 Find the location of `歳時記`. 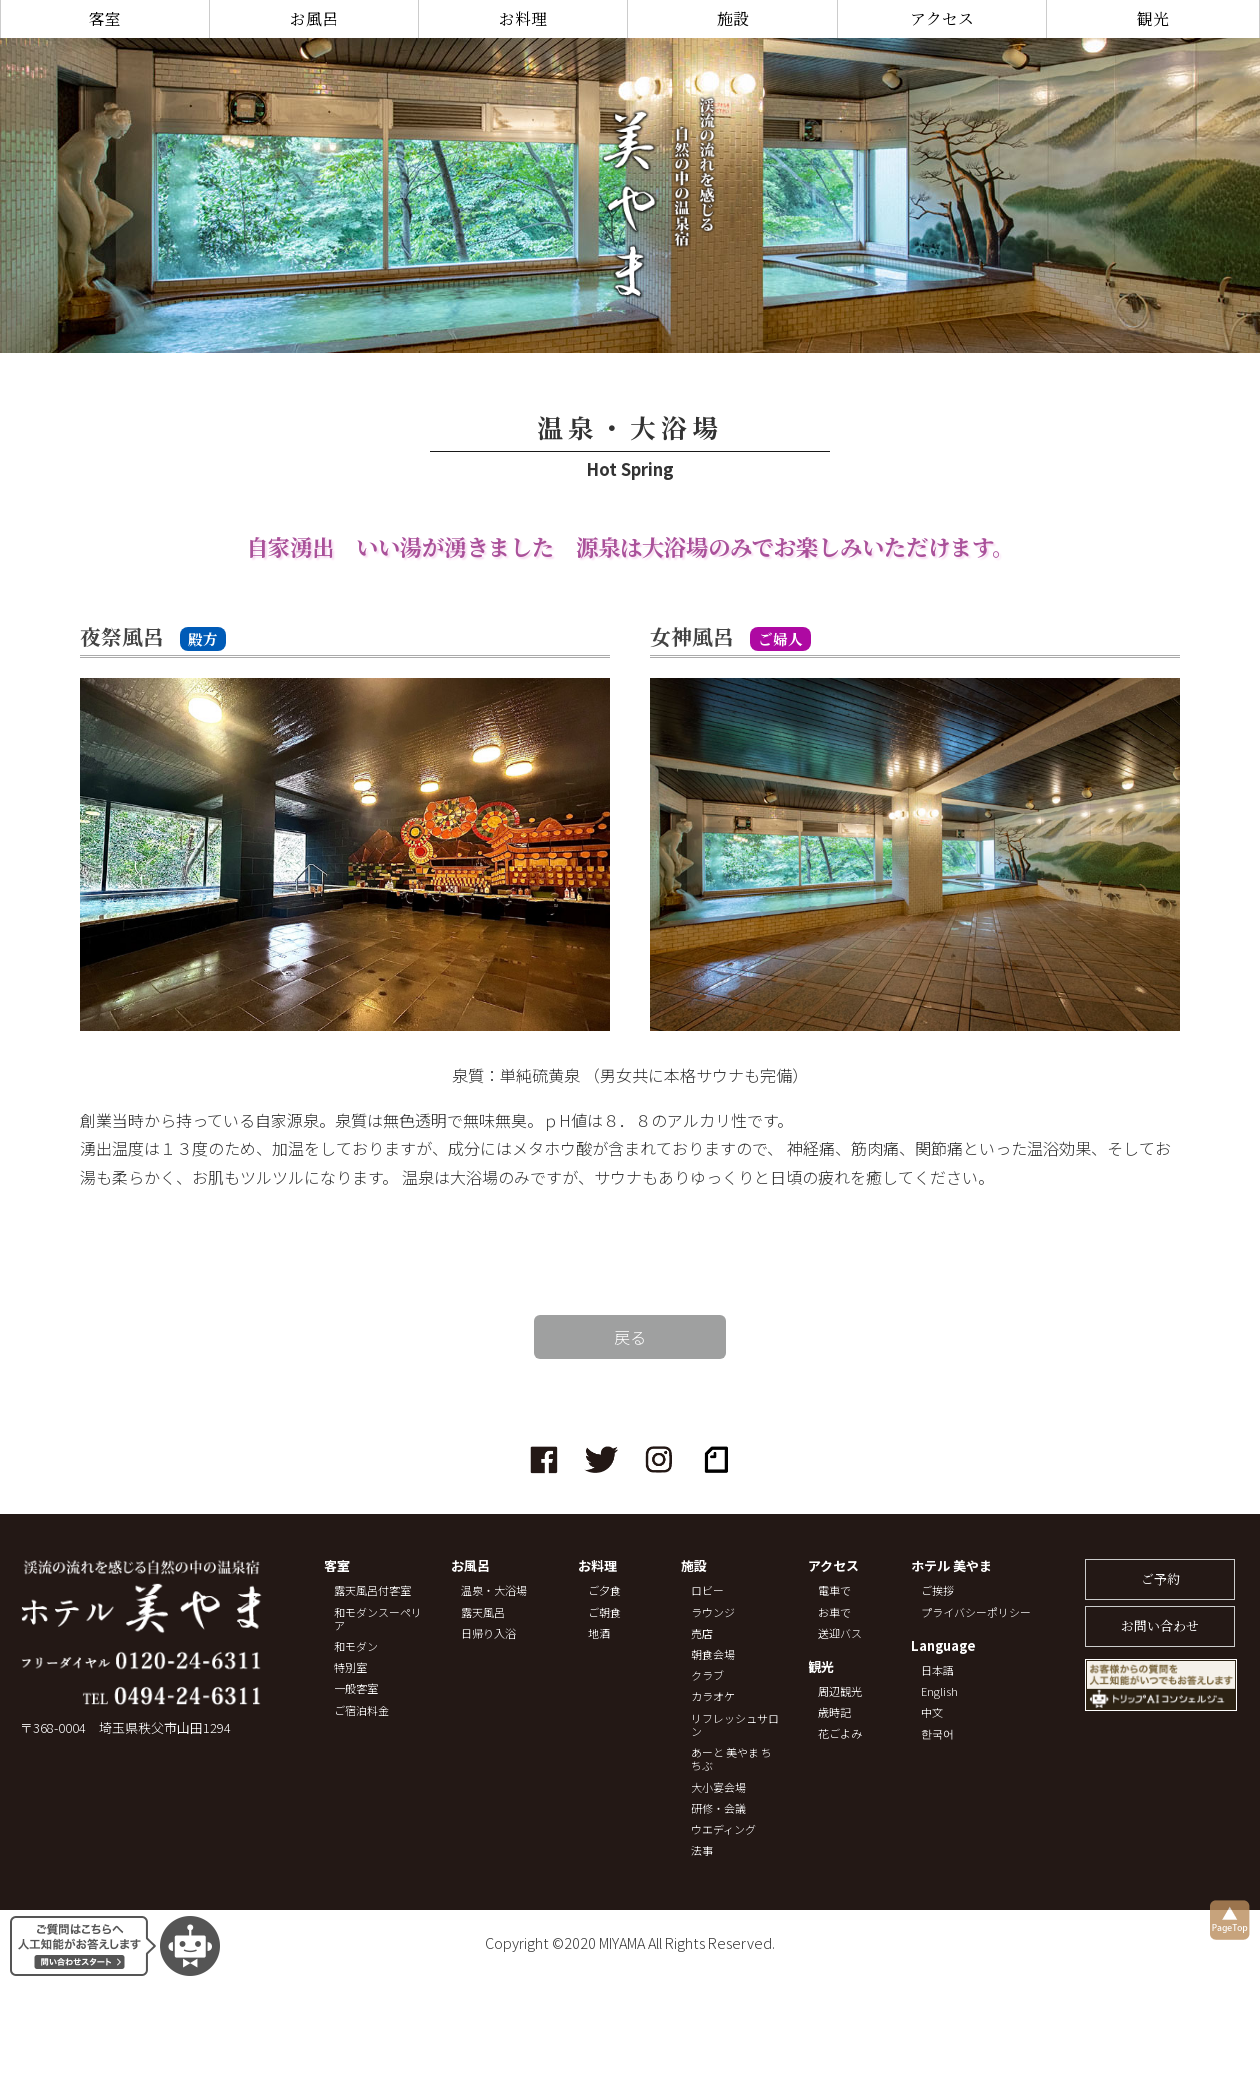

歳時記 is located at coordinates (834, 1712).